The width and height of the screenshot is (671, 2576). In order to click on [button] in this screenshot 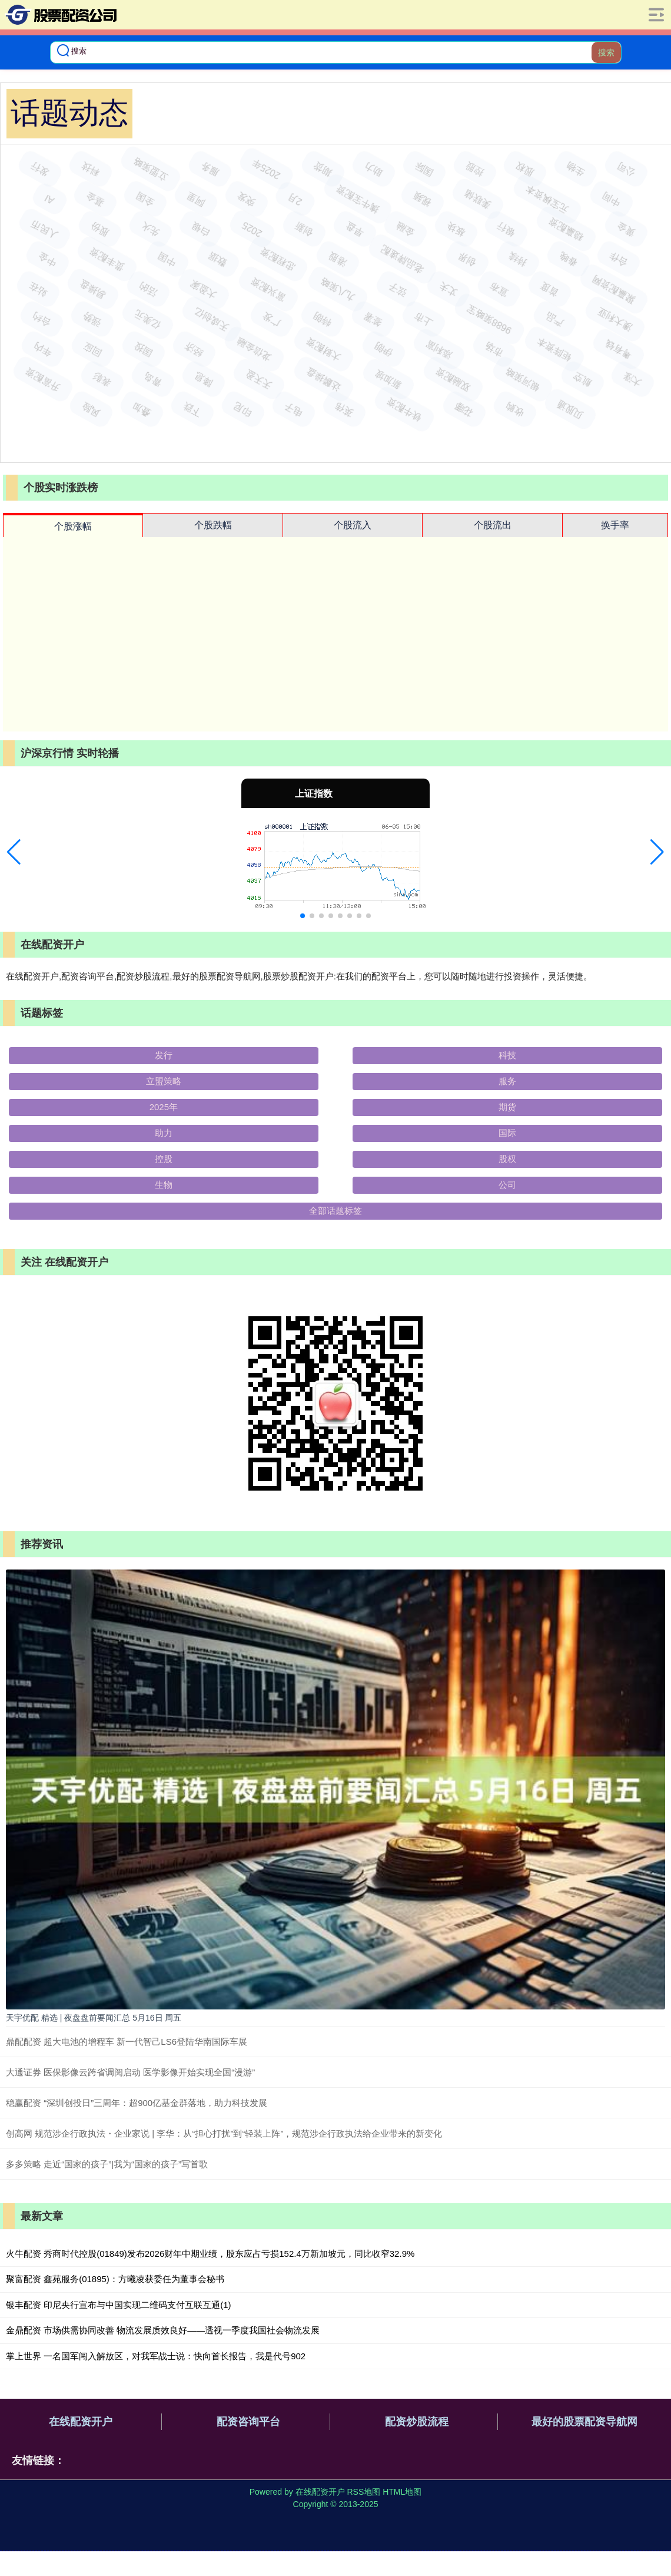, I will do `click(14, 852)`.